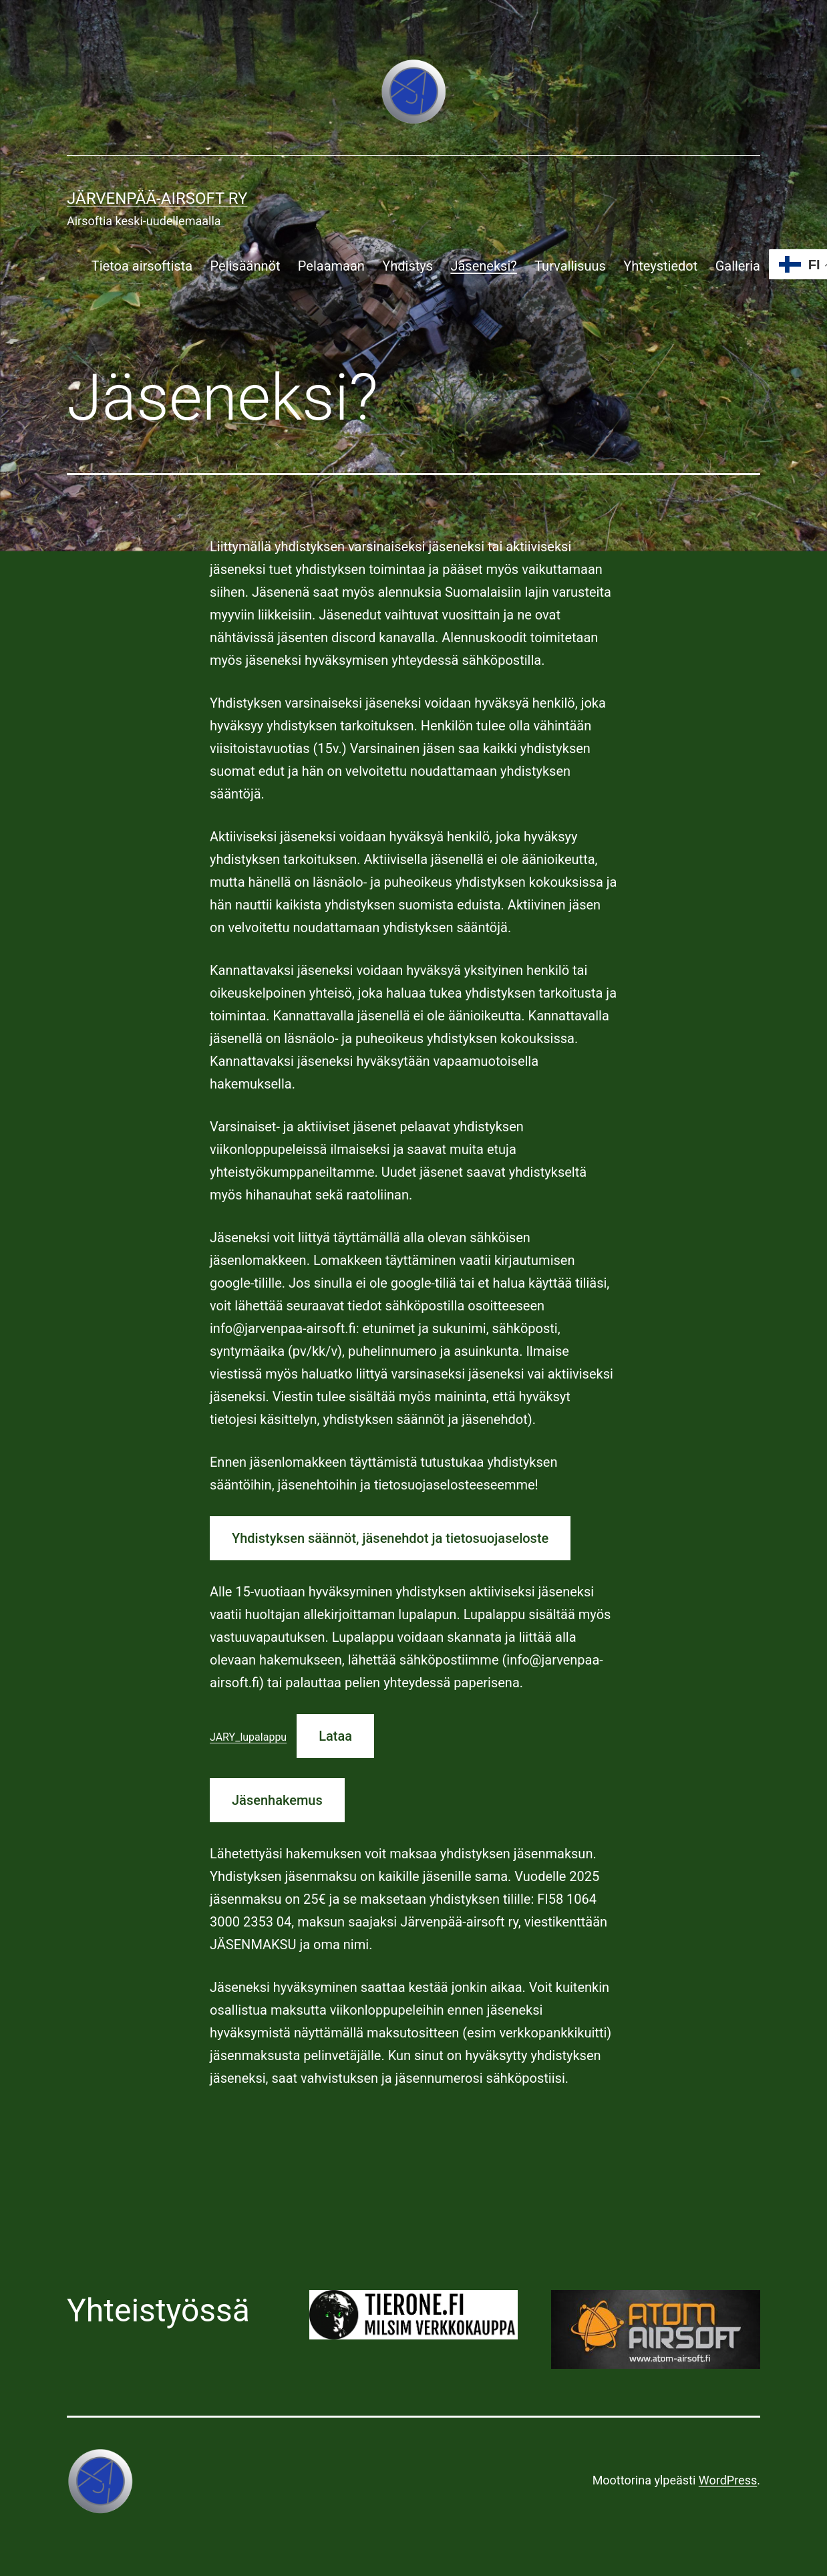  What do you see at coordinates (331, 266) in the screenshot?
I see `Pelaamaan` at bounding box center [331, 266].